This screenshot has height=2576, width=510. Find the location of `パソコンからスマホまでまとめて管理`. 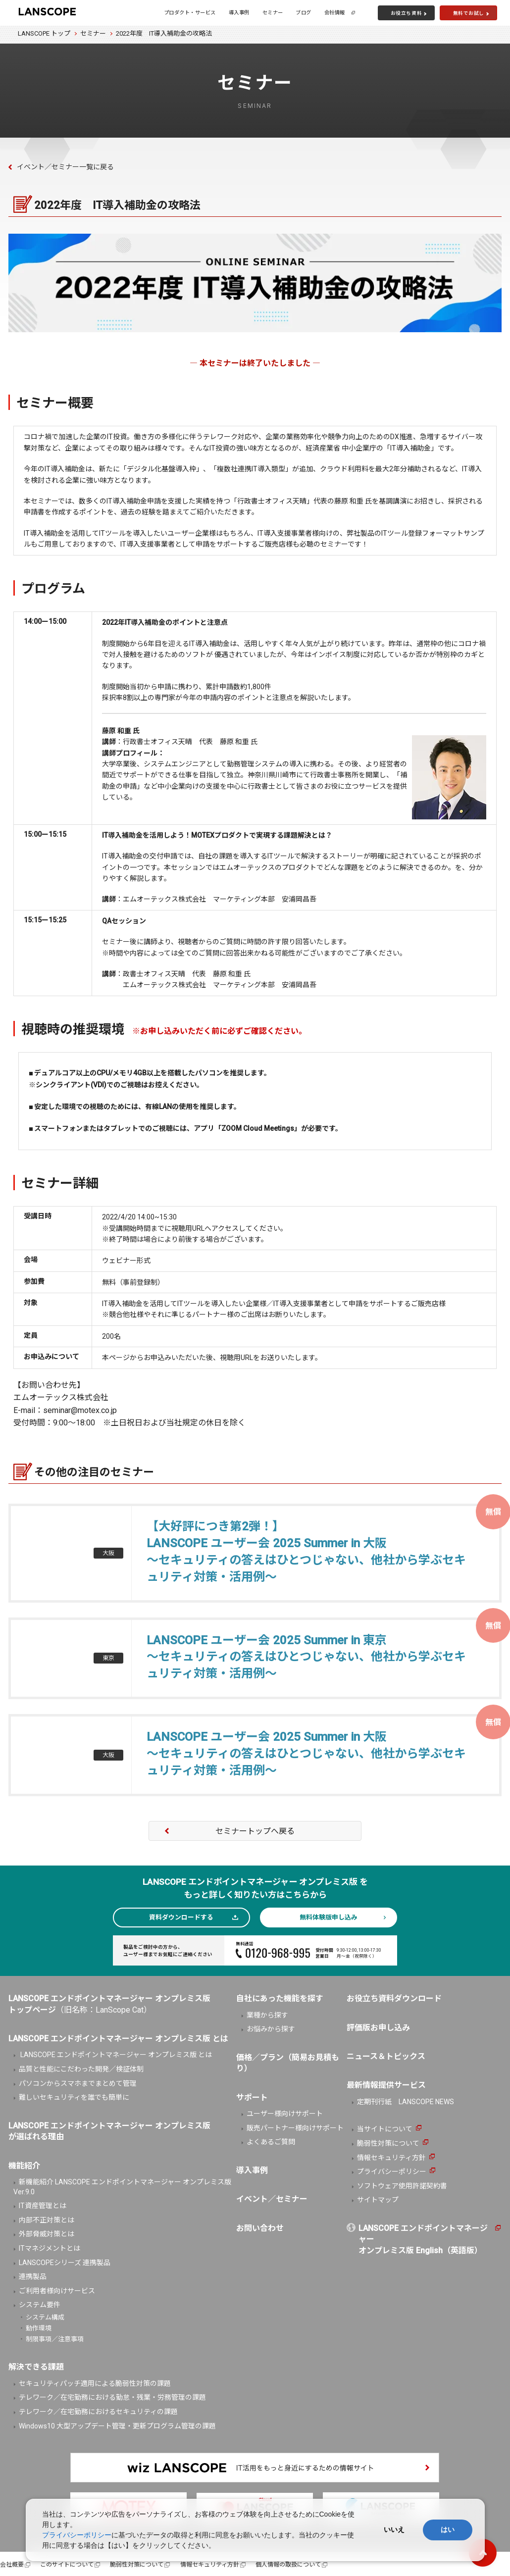

パソコンからスマホまでまとめて管理 is located at coordinates (78, 2083).